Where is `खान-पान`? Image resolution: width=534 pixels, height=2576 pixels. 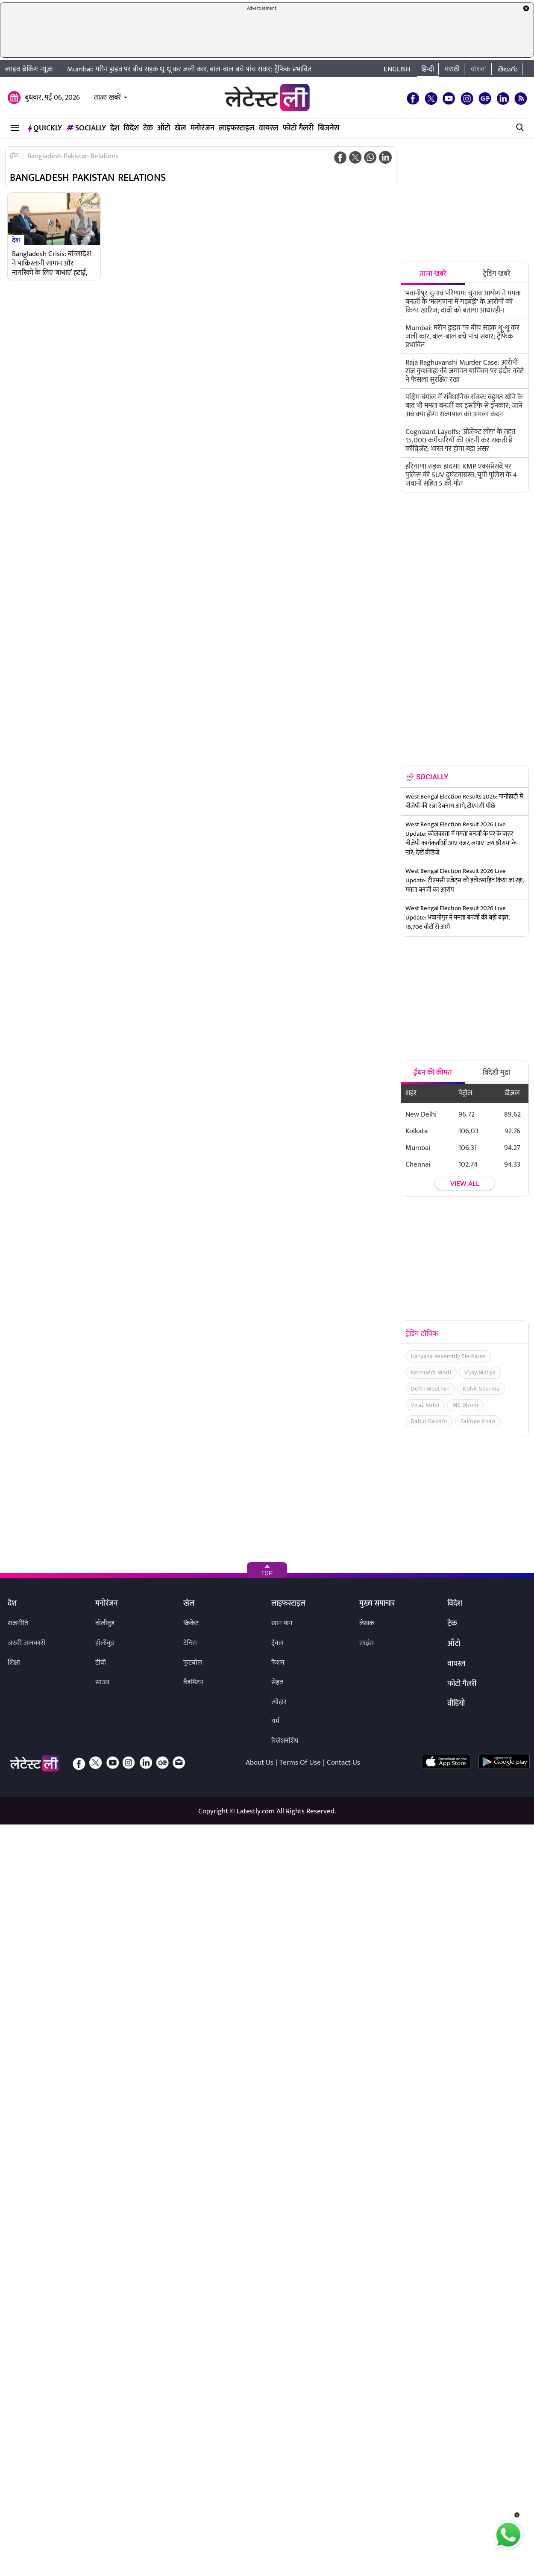
खान-पान is located at coordinates (282, 1623).